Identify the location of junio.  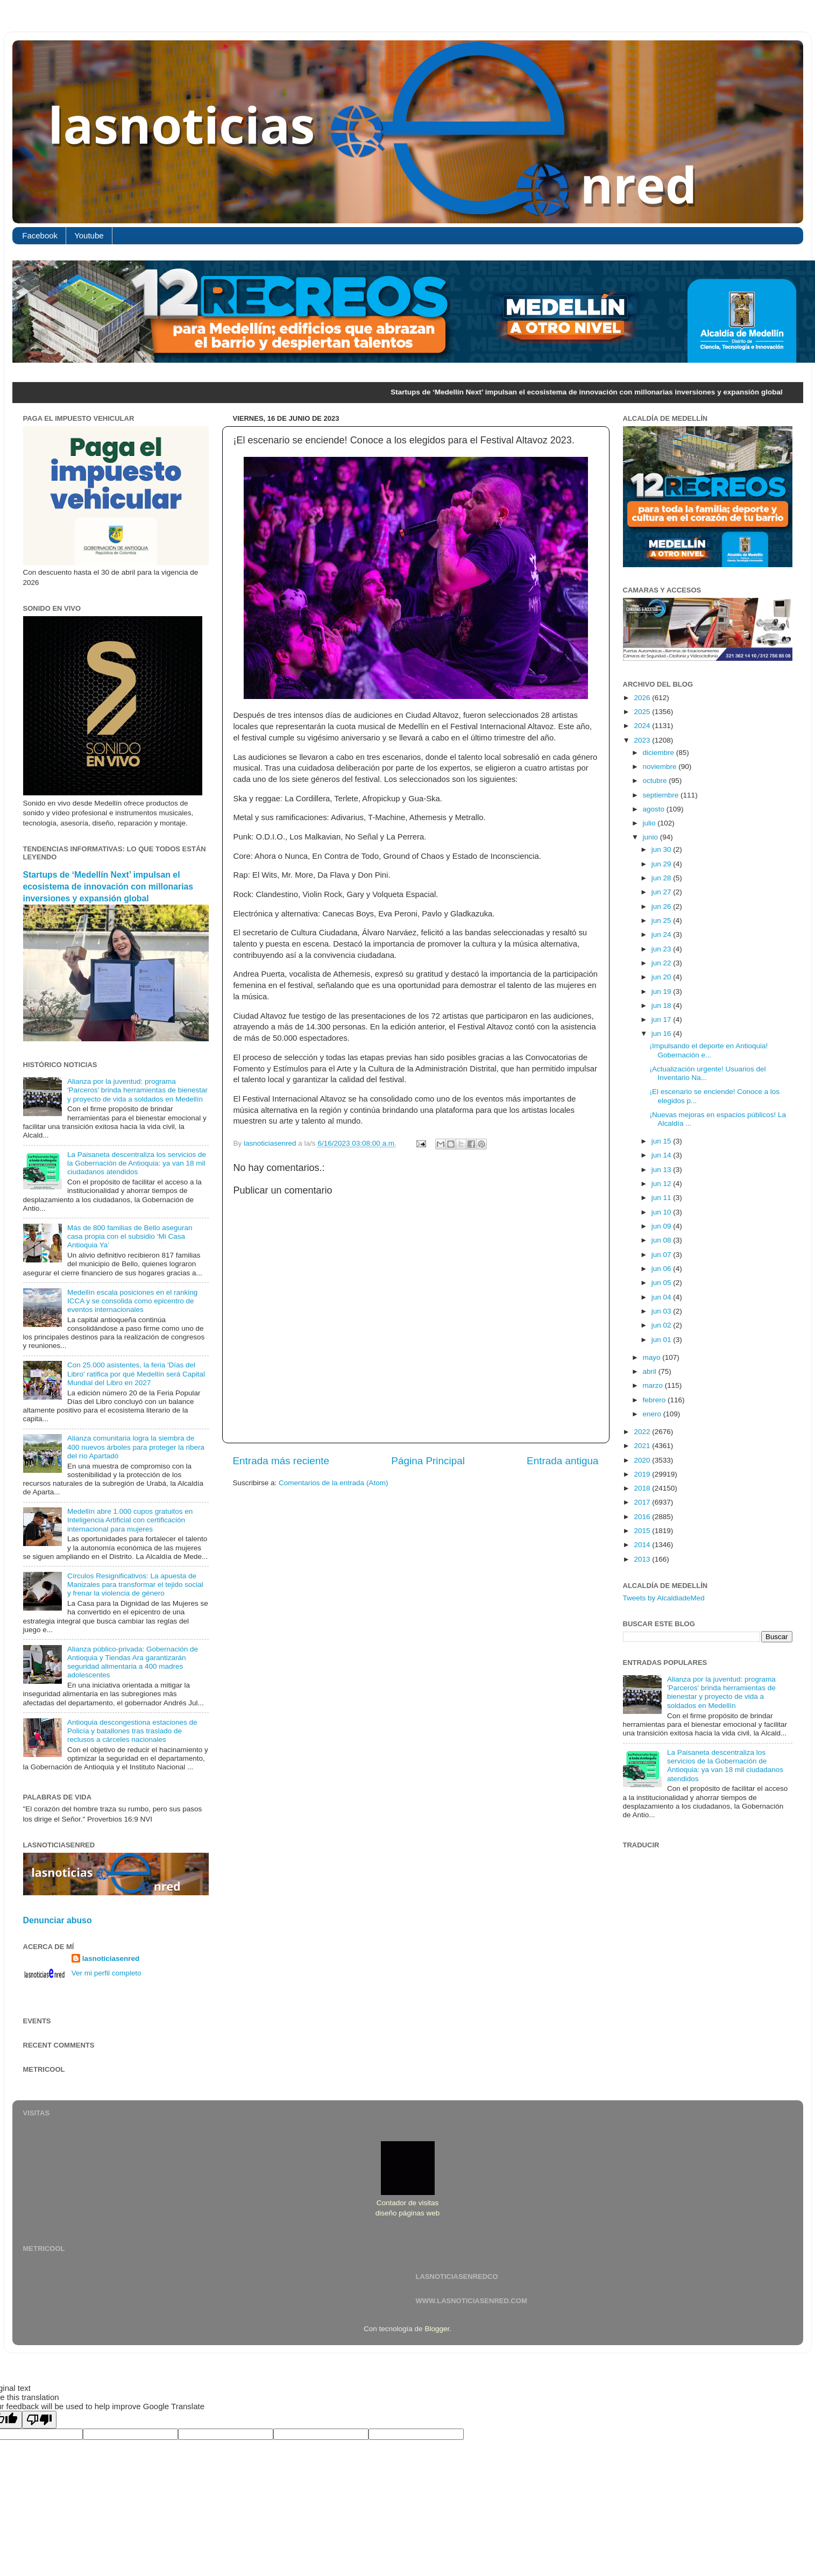
(651, 837).